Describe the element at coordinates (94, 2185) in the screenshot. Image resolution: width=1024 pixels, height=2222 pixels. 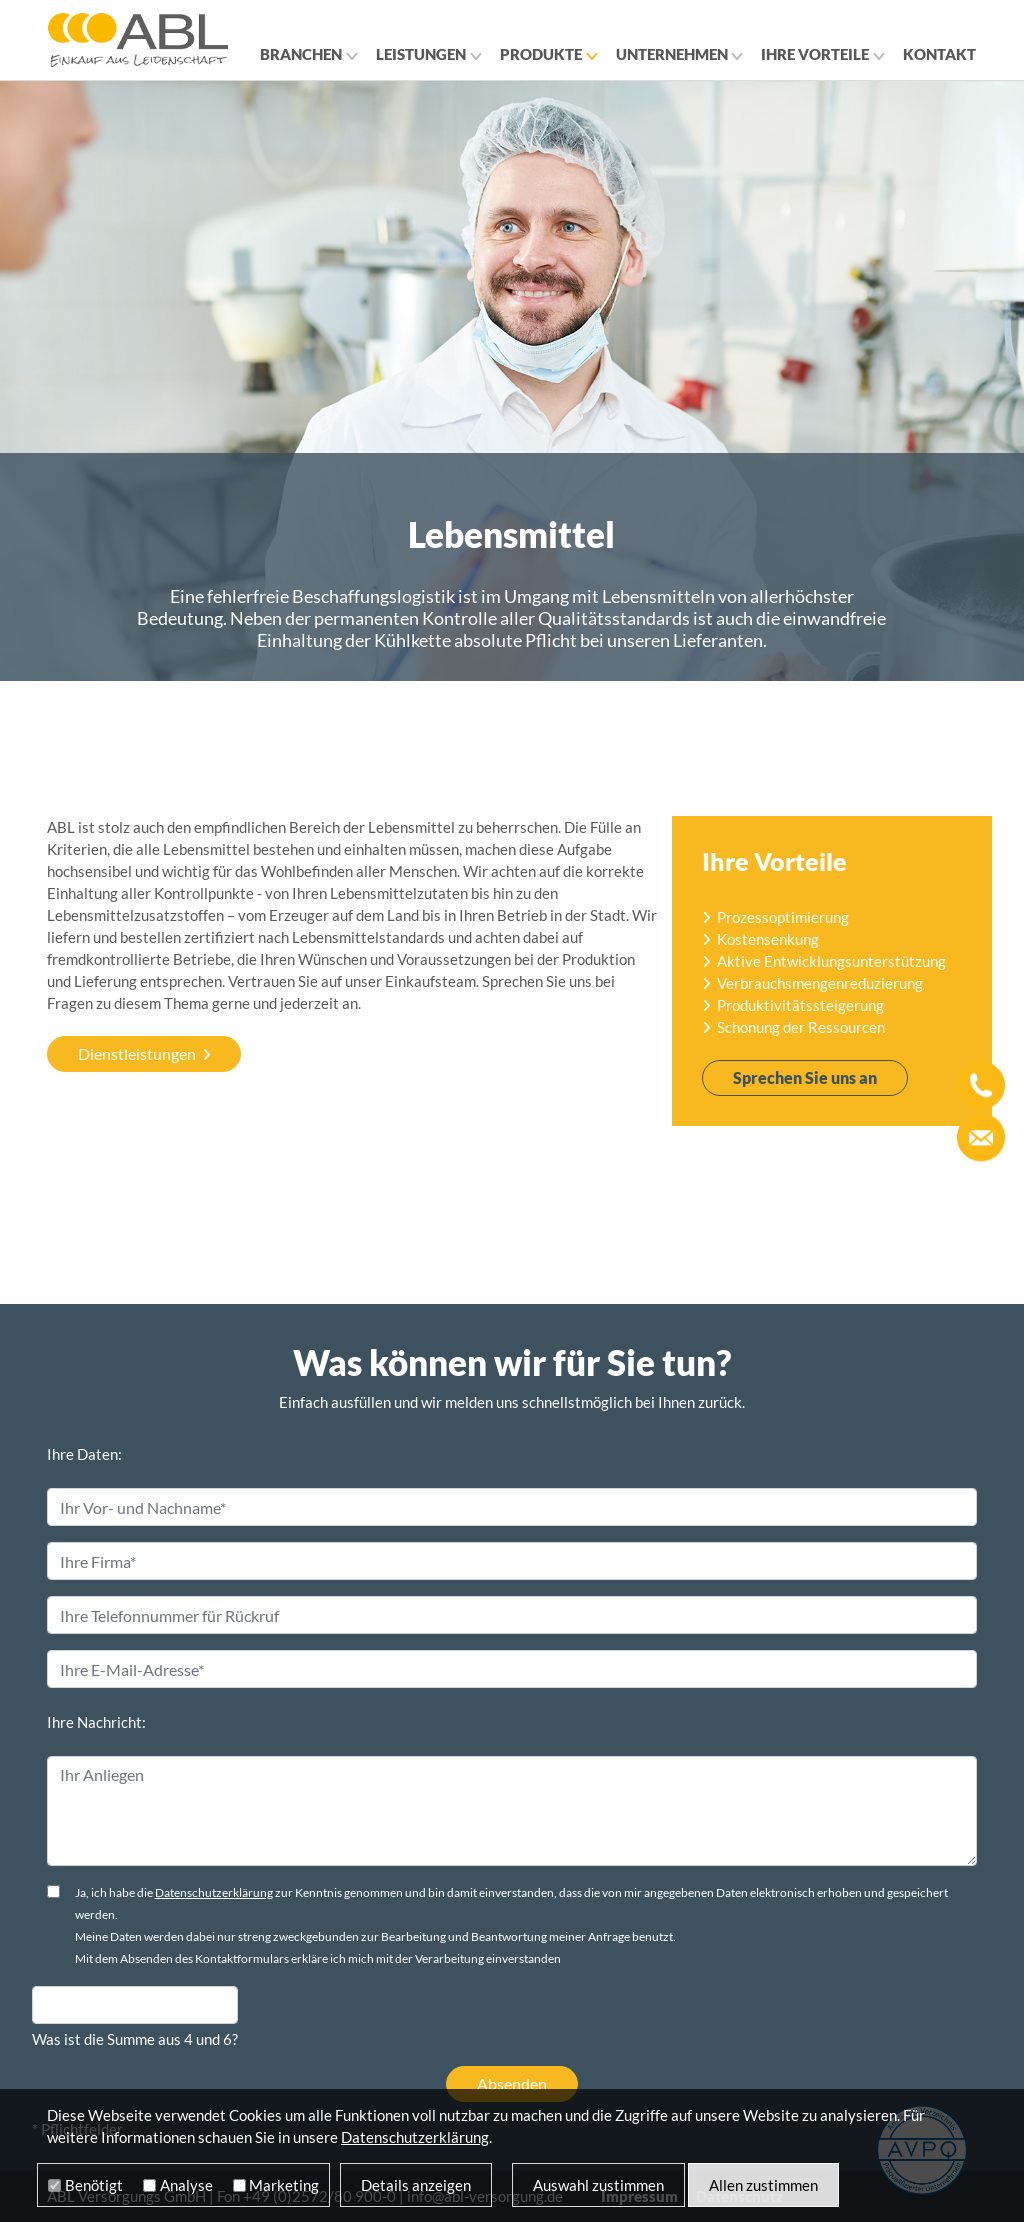
I see `Benötigt` at that location.